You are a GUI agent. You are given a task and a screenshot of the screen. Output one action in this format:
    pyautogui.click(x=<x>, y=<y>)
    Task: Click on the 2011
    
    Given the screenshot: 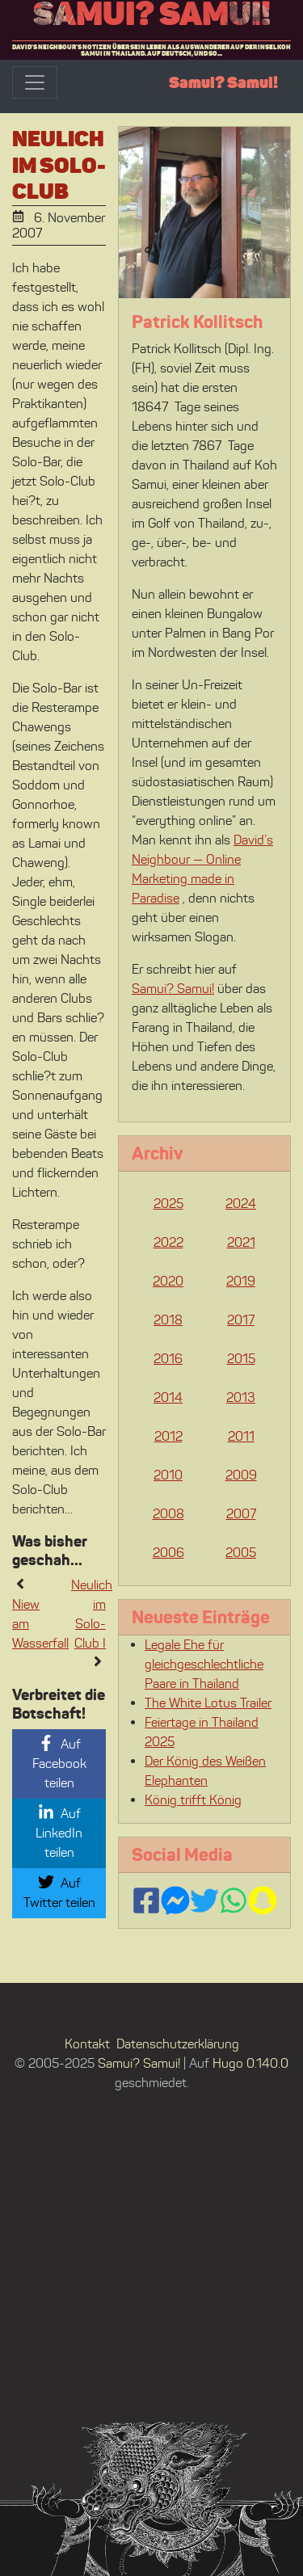 What is the action you would take?
    pyautogui.click(x=241, y=1436)
    